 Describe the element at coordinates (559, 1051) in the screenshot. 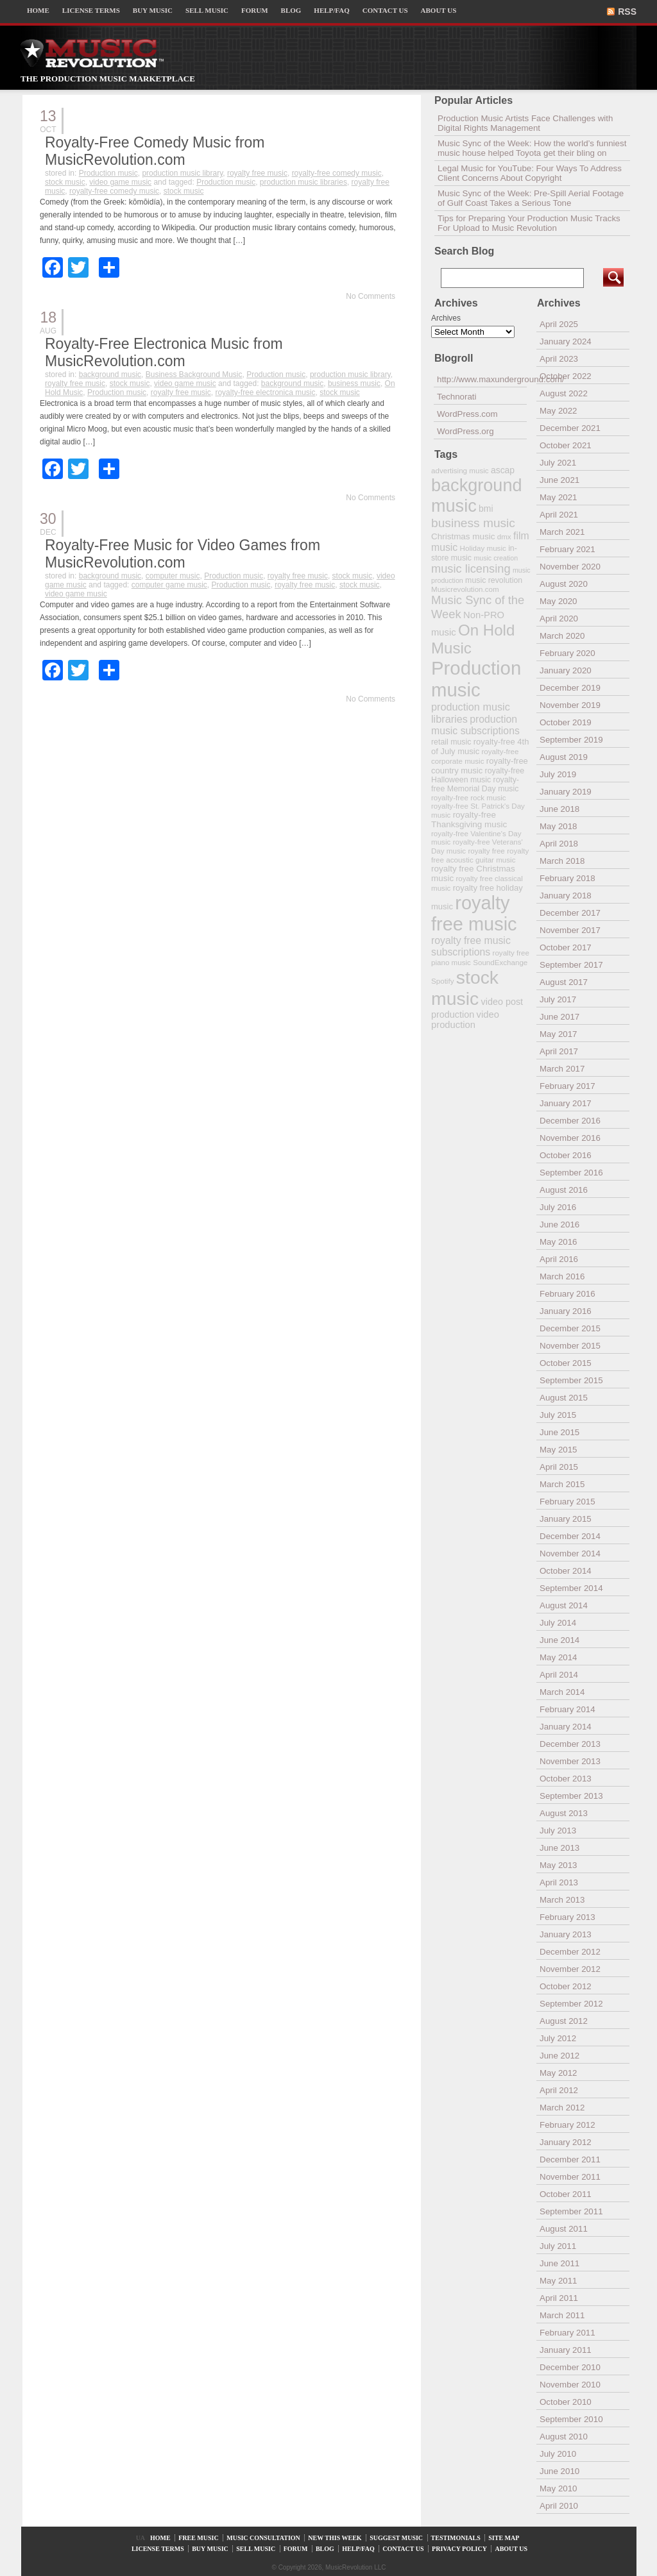

I see `April 2017` at that location.